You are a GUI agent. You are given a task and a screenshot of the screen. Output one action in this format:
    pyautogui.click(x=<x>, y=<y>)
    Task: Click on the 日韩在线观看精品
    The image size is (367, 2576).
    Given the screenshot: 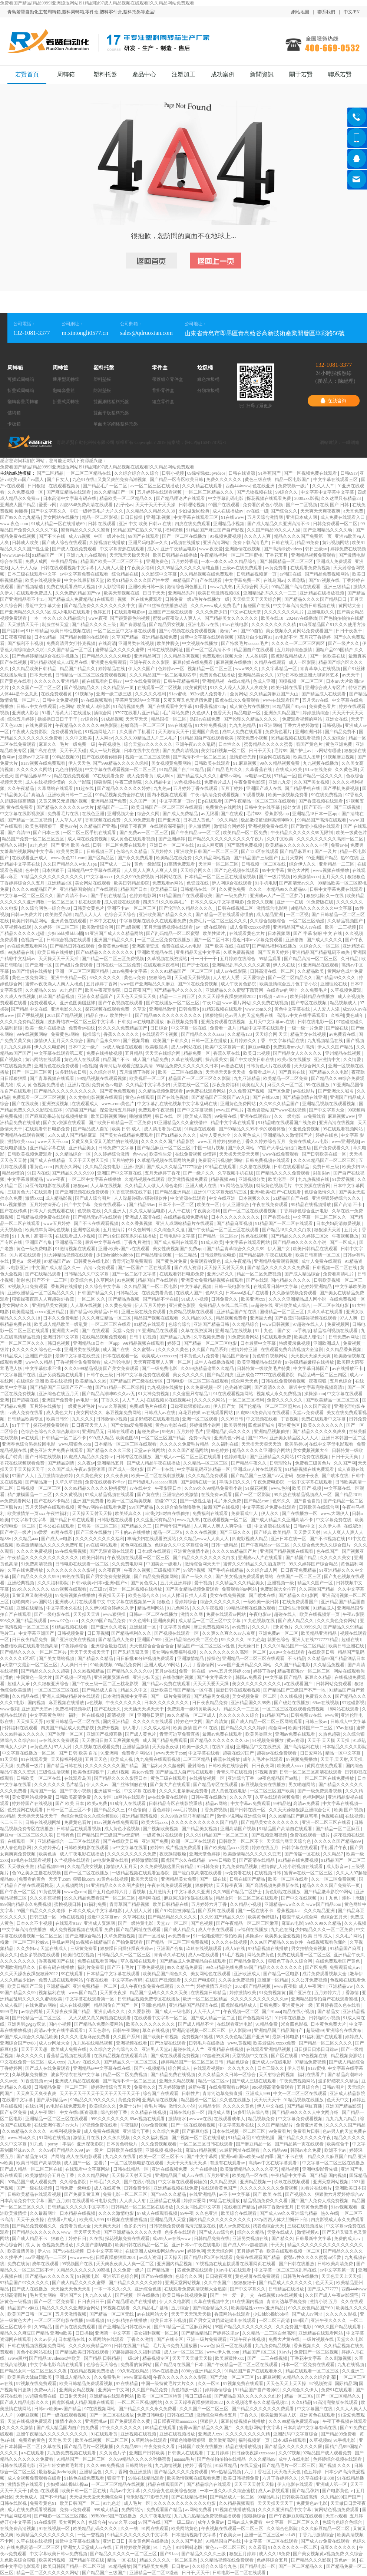 What is the action you would take?
    pyautogui.click(x=292, y=1166)
    